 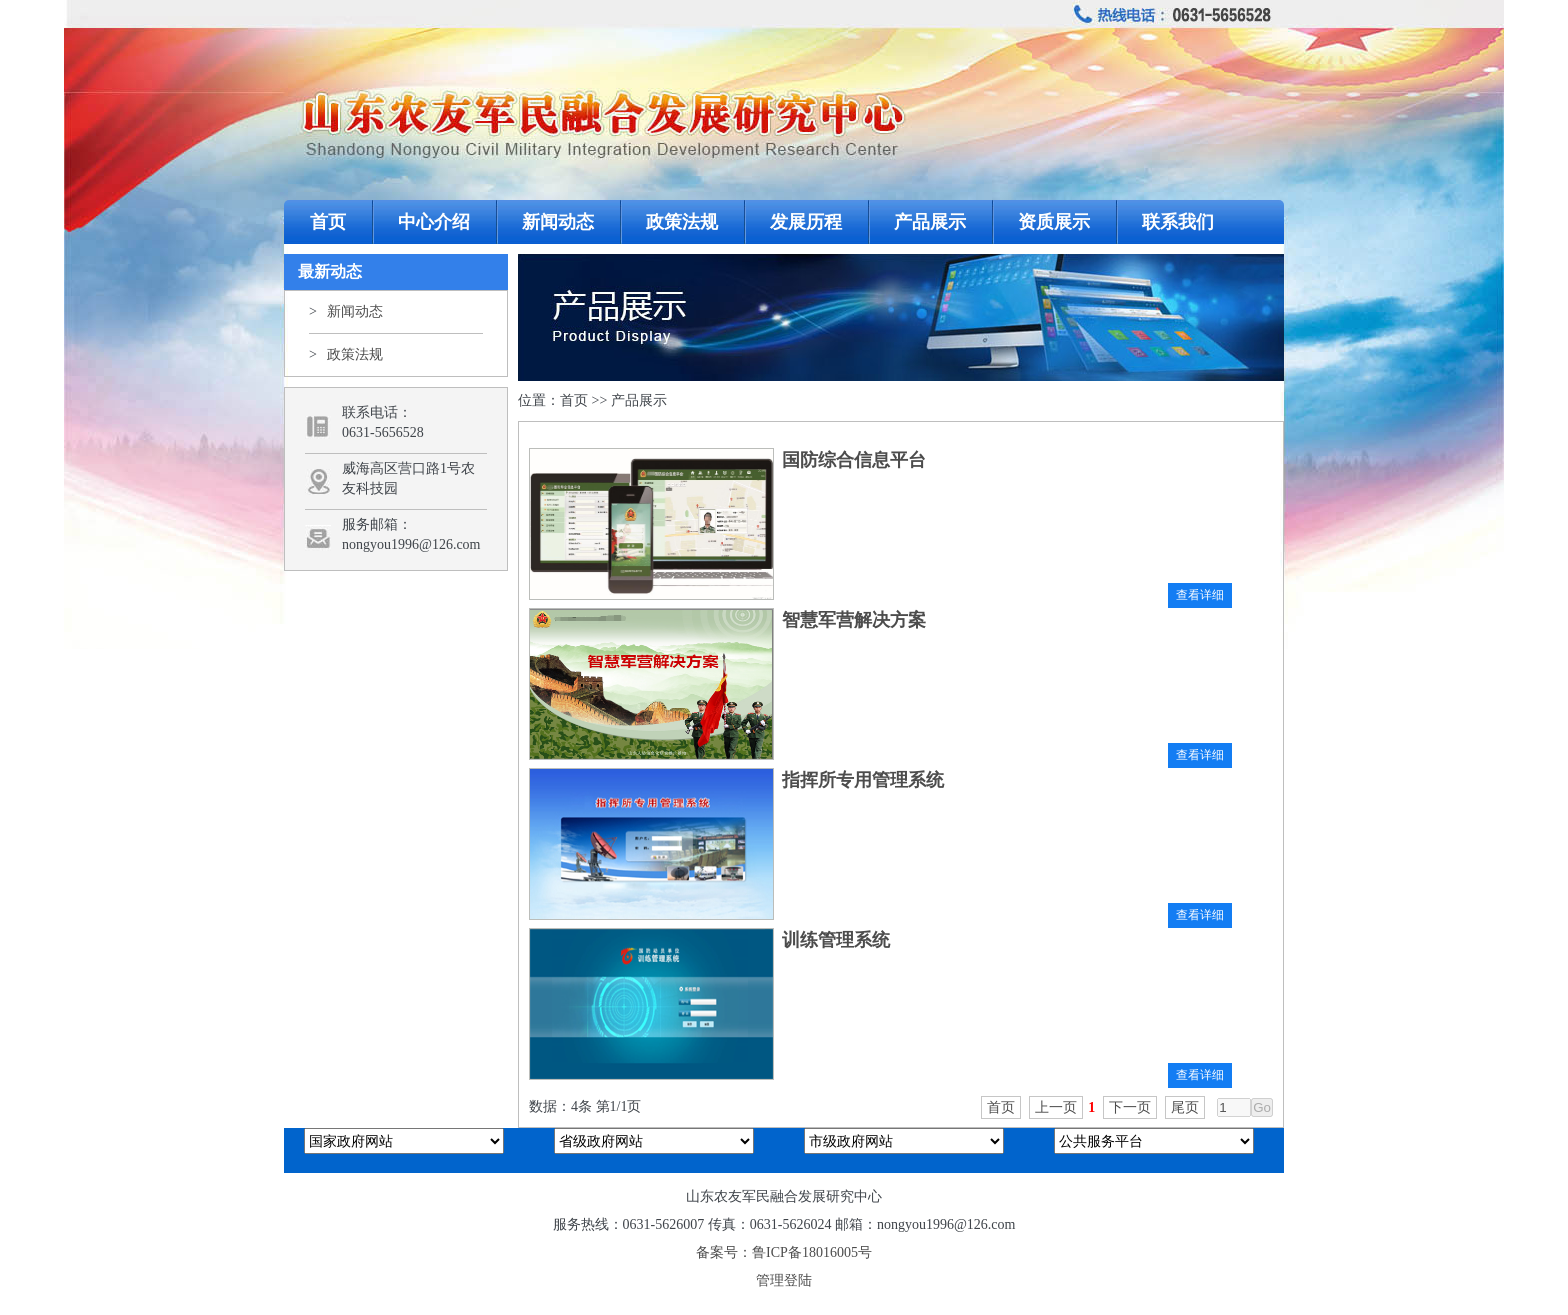 What do you see at coordinates (863, 780) in the screenshot?
I see `指挥所专用管理系统` at bounding box center [863, 780].